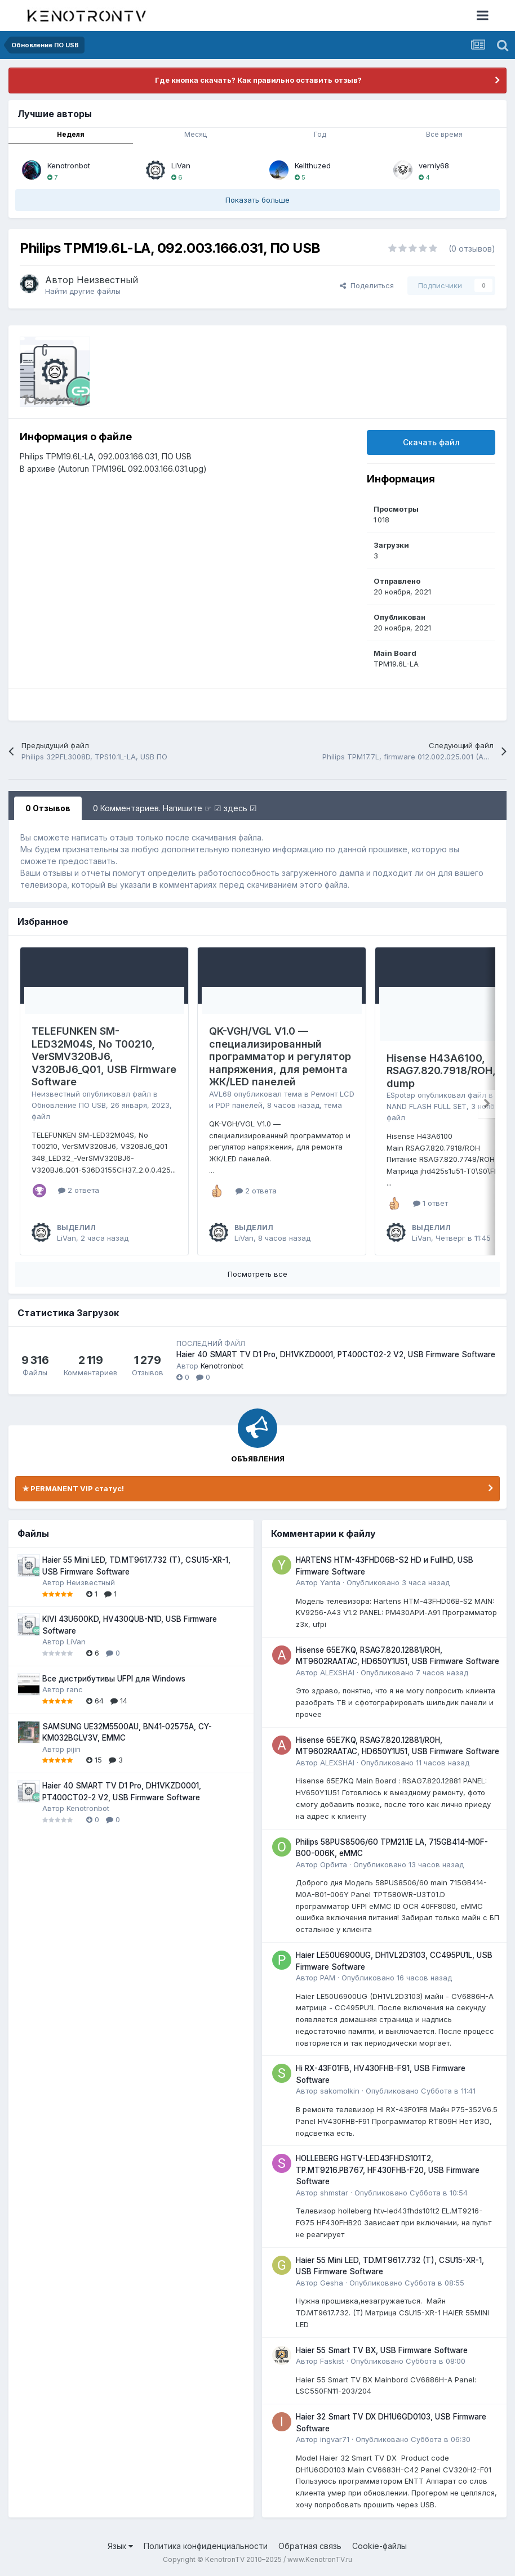 The image size is (515, 2576). Describe the element at coordinates (331, 2282) in the screenshot. I see `Gesha` at that location.